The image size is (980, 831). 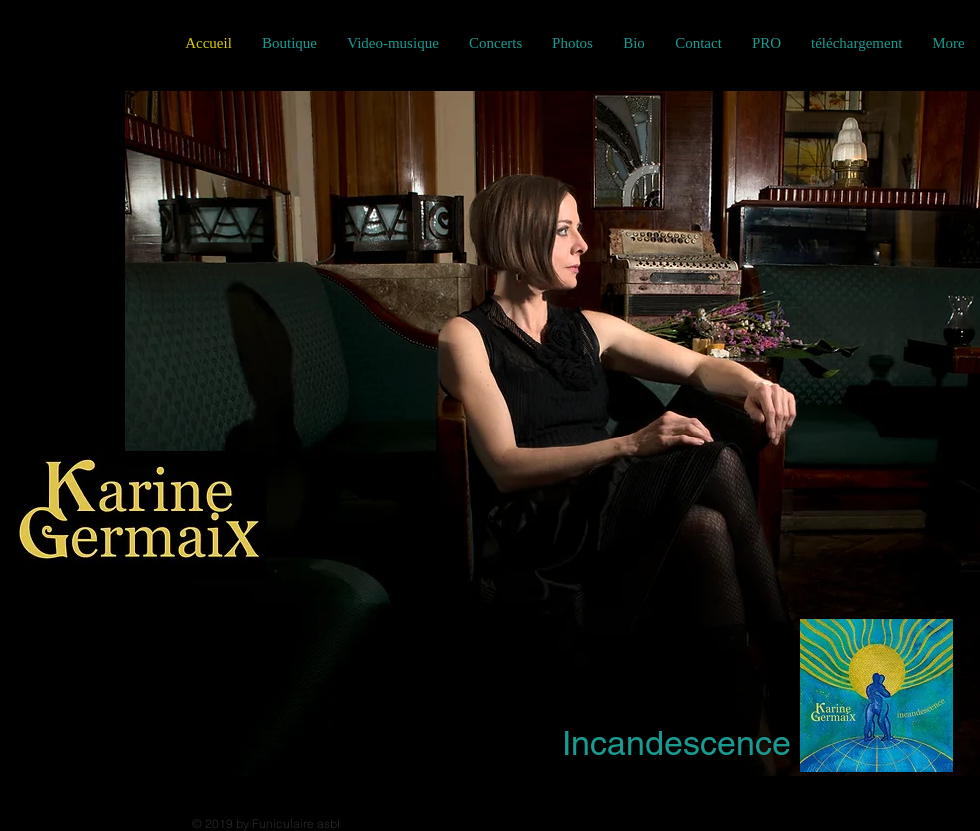 What do you see at coordinates (124, 42) in the screenshot?
I see `[Noir SoundCloud Icône]` at bounding box center [124, 42].